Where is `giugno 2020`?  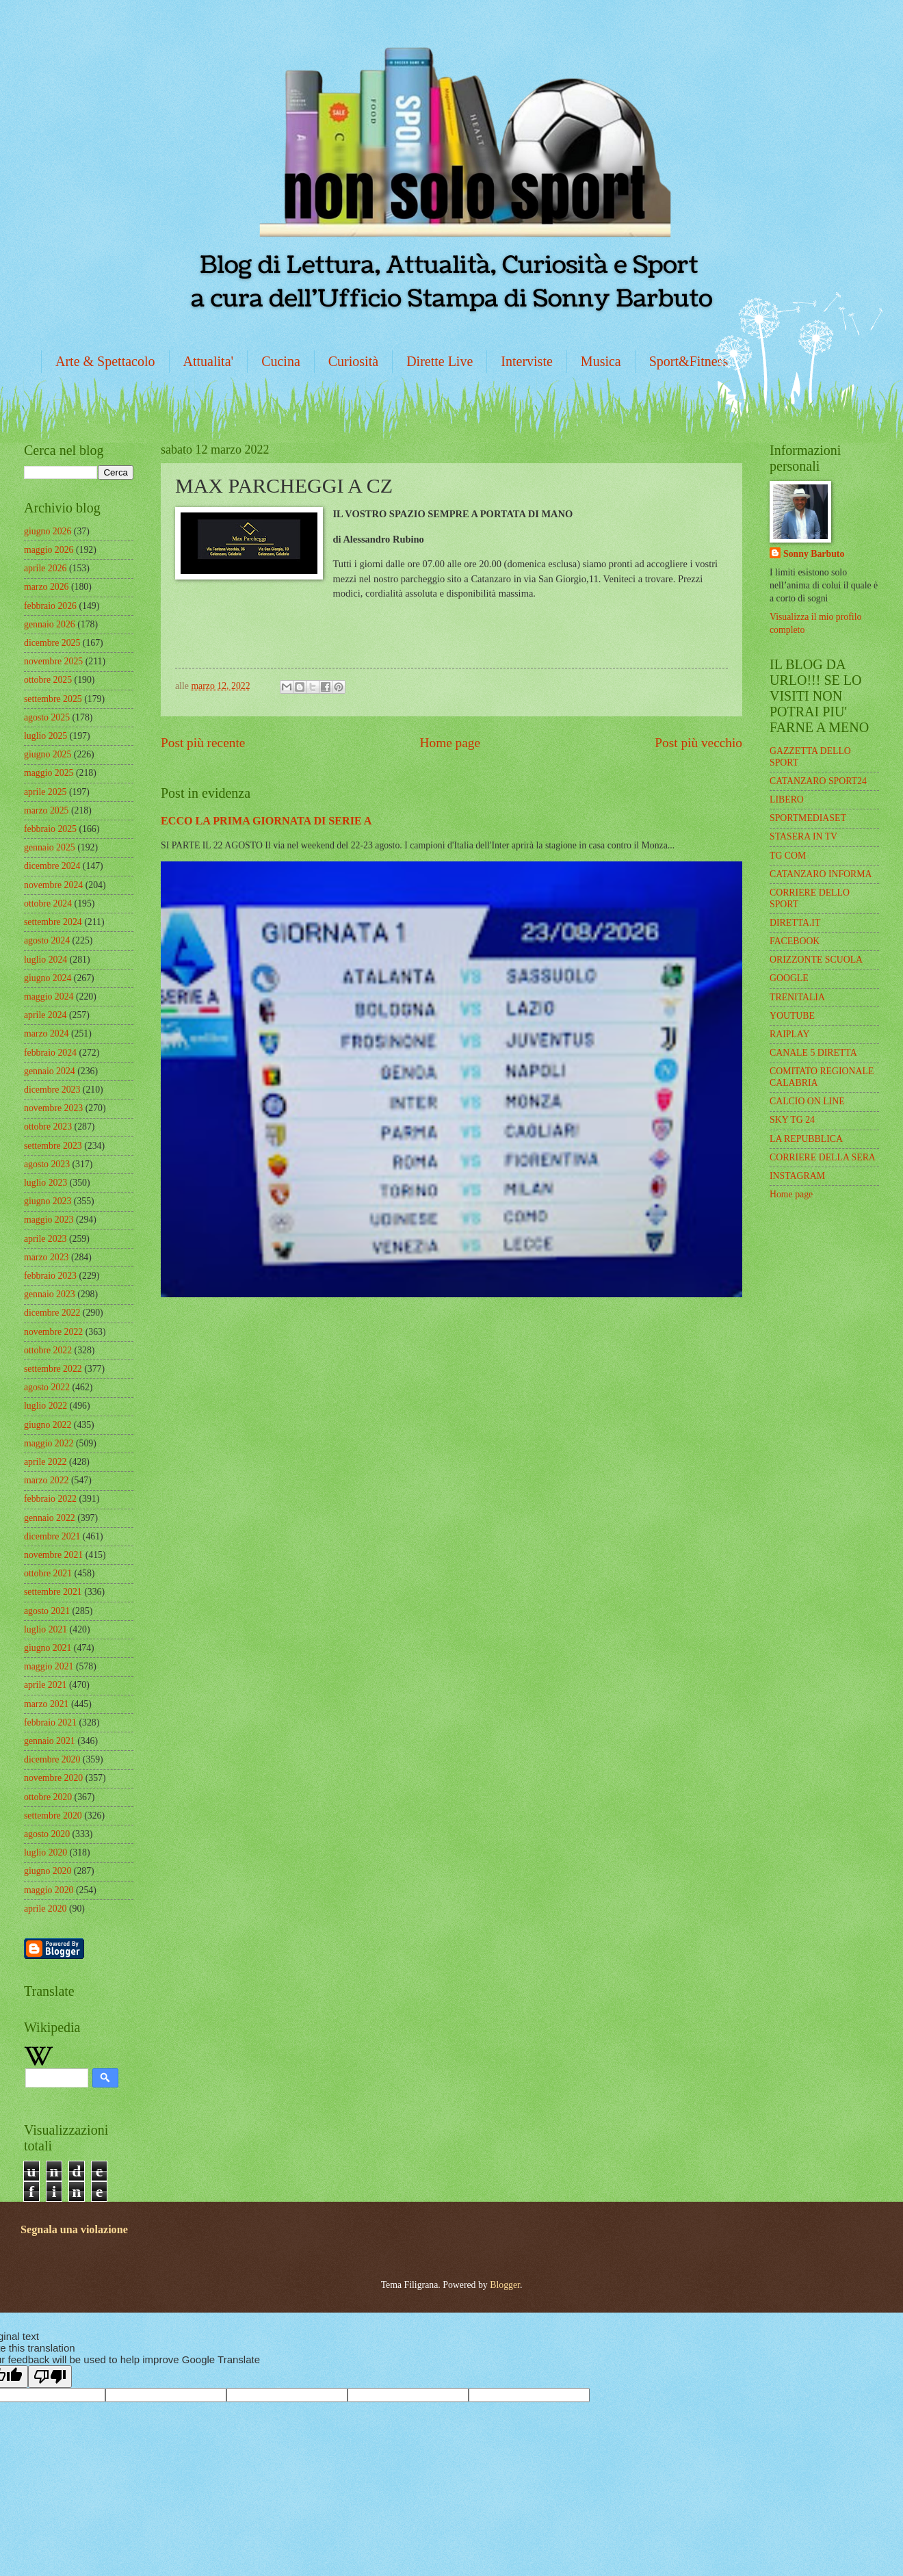
giugno 2020 is located at coordinates (47, 1871).